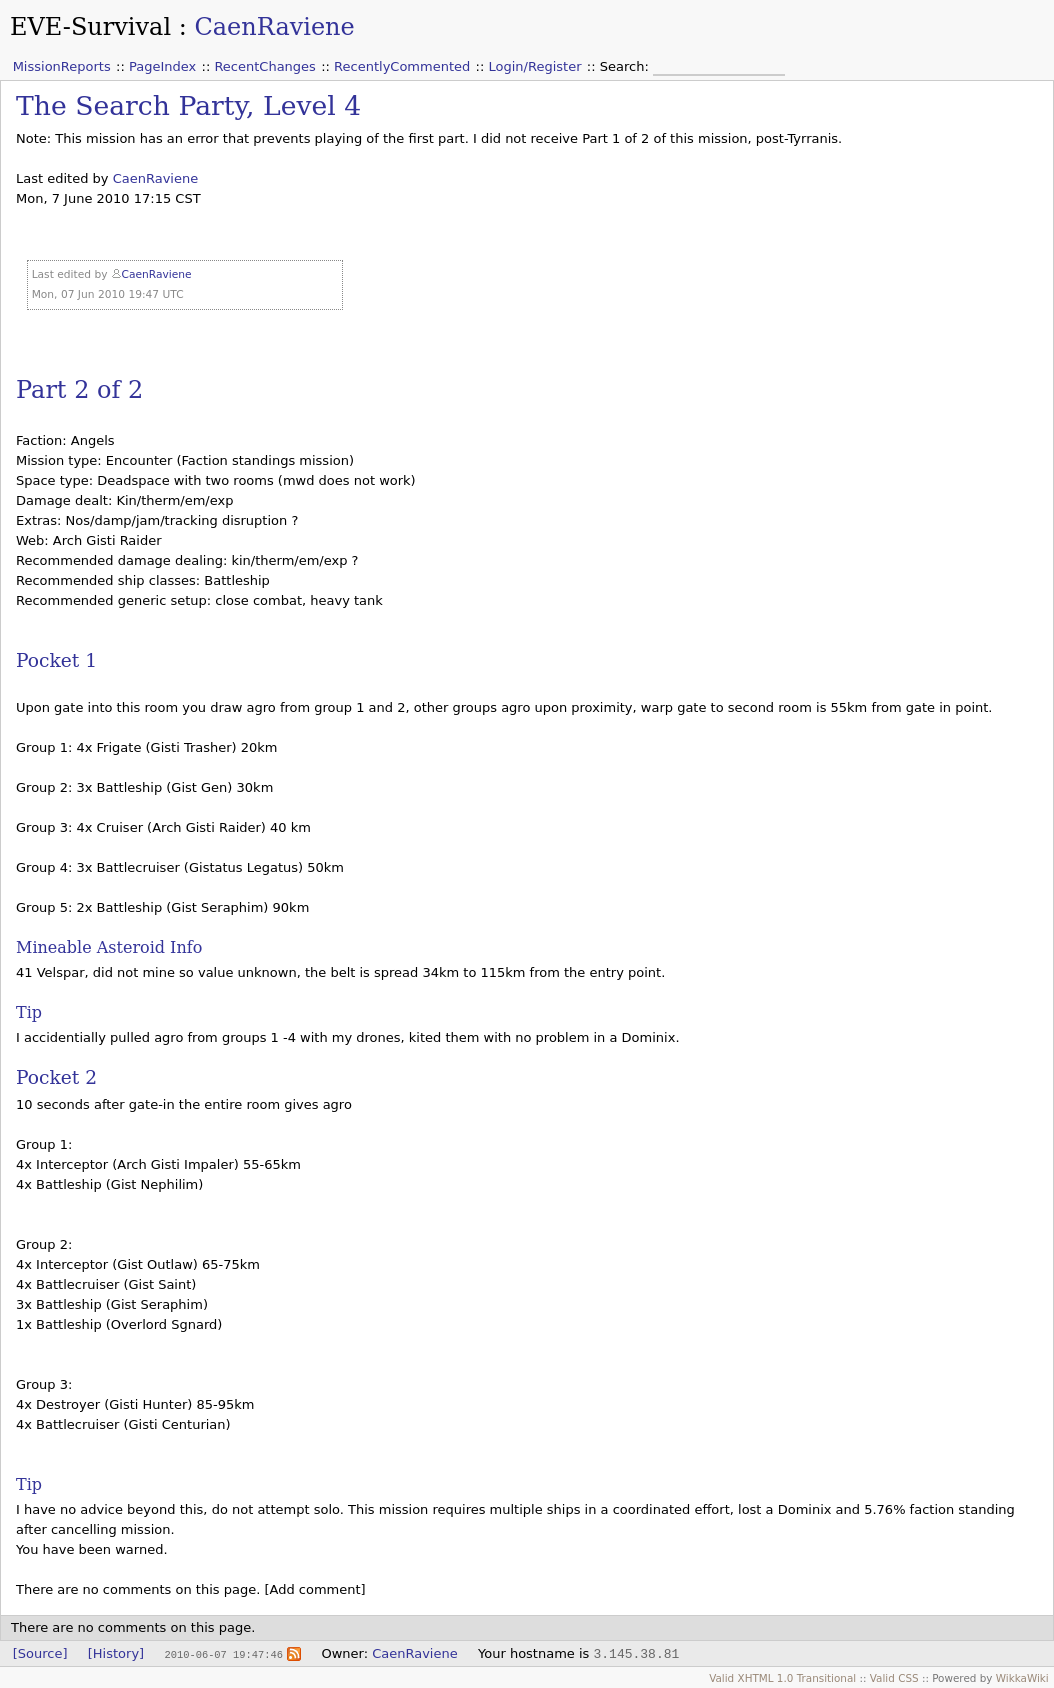 This screenshot has width=1054, height=1688. I want to click on Tip, so click(29, 1012).